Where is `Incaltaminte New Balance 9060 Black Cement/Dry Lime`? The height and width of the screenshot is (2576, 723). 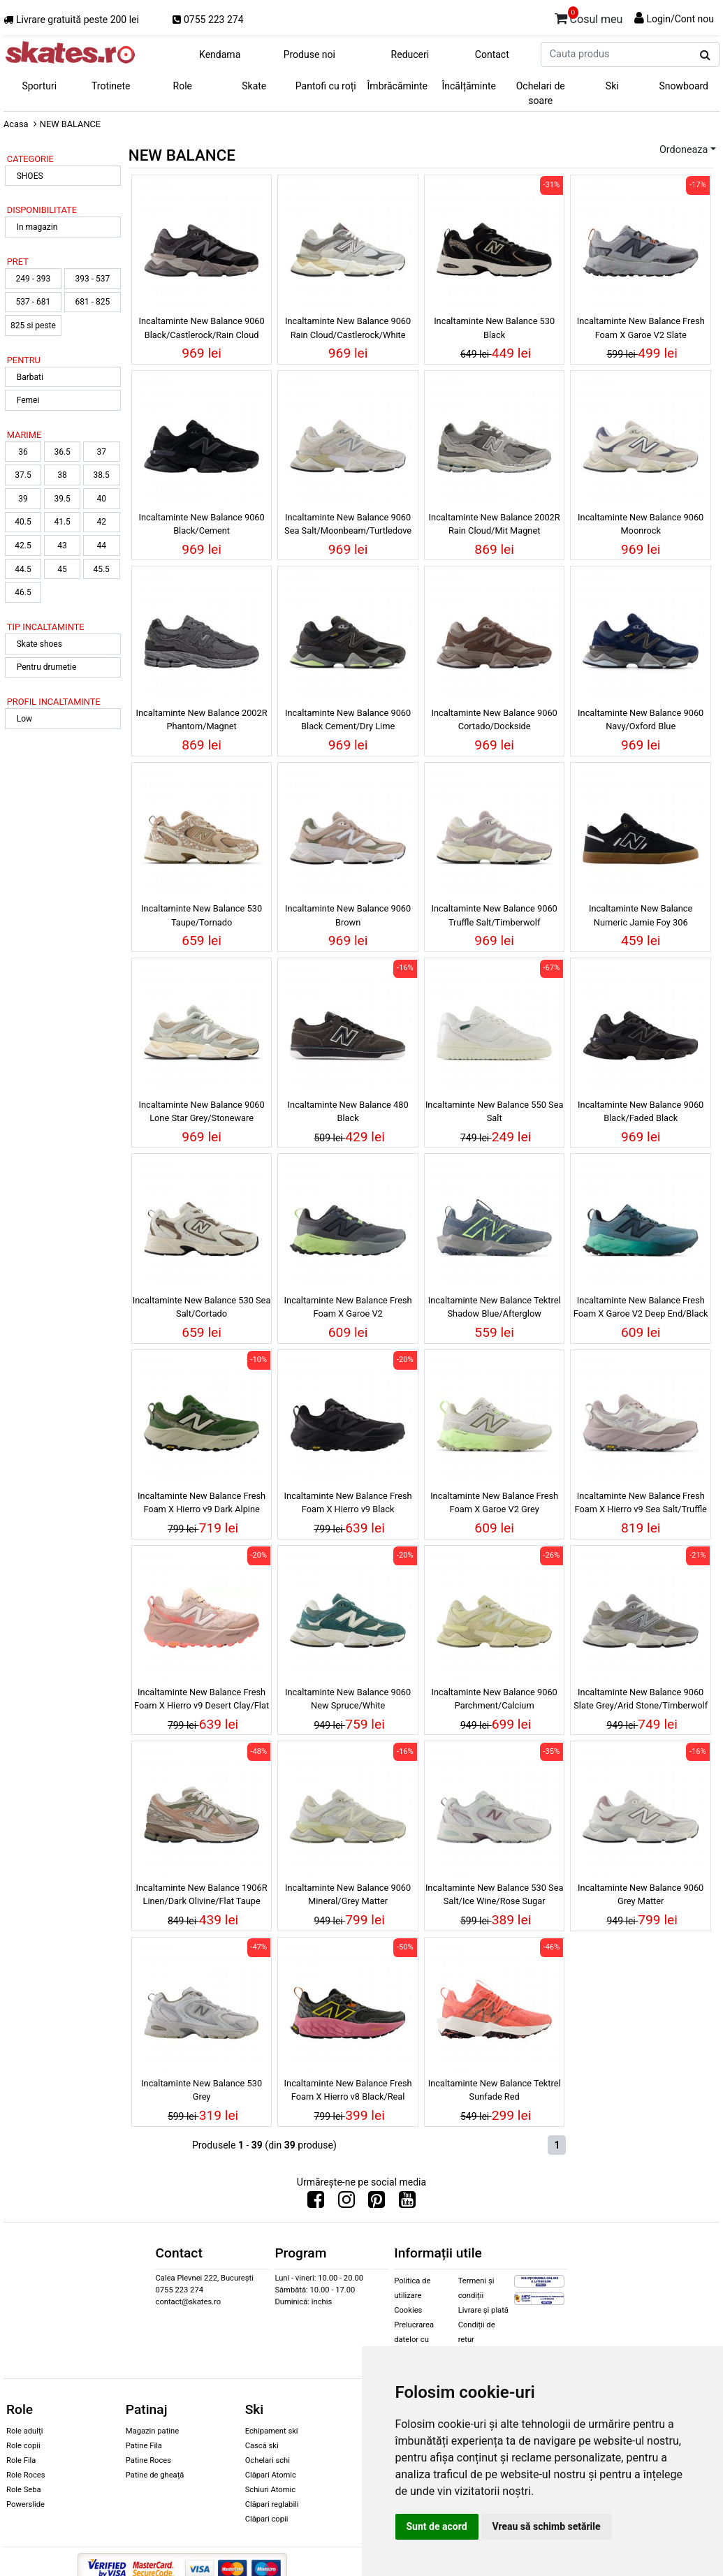
Incaltaminte New Balance 9060 Black Cement/Dry Lime is located at coordinates (348, 719).